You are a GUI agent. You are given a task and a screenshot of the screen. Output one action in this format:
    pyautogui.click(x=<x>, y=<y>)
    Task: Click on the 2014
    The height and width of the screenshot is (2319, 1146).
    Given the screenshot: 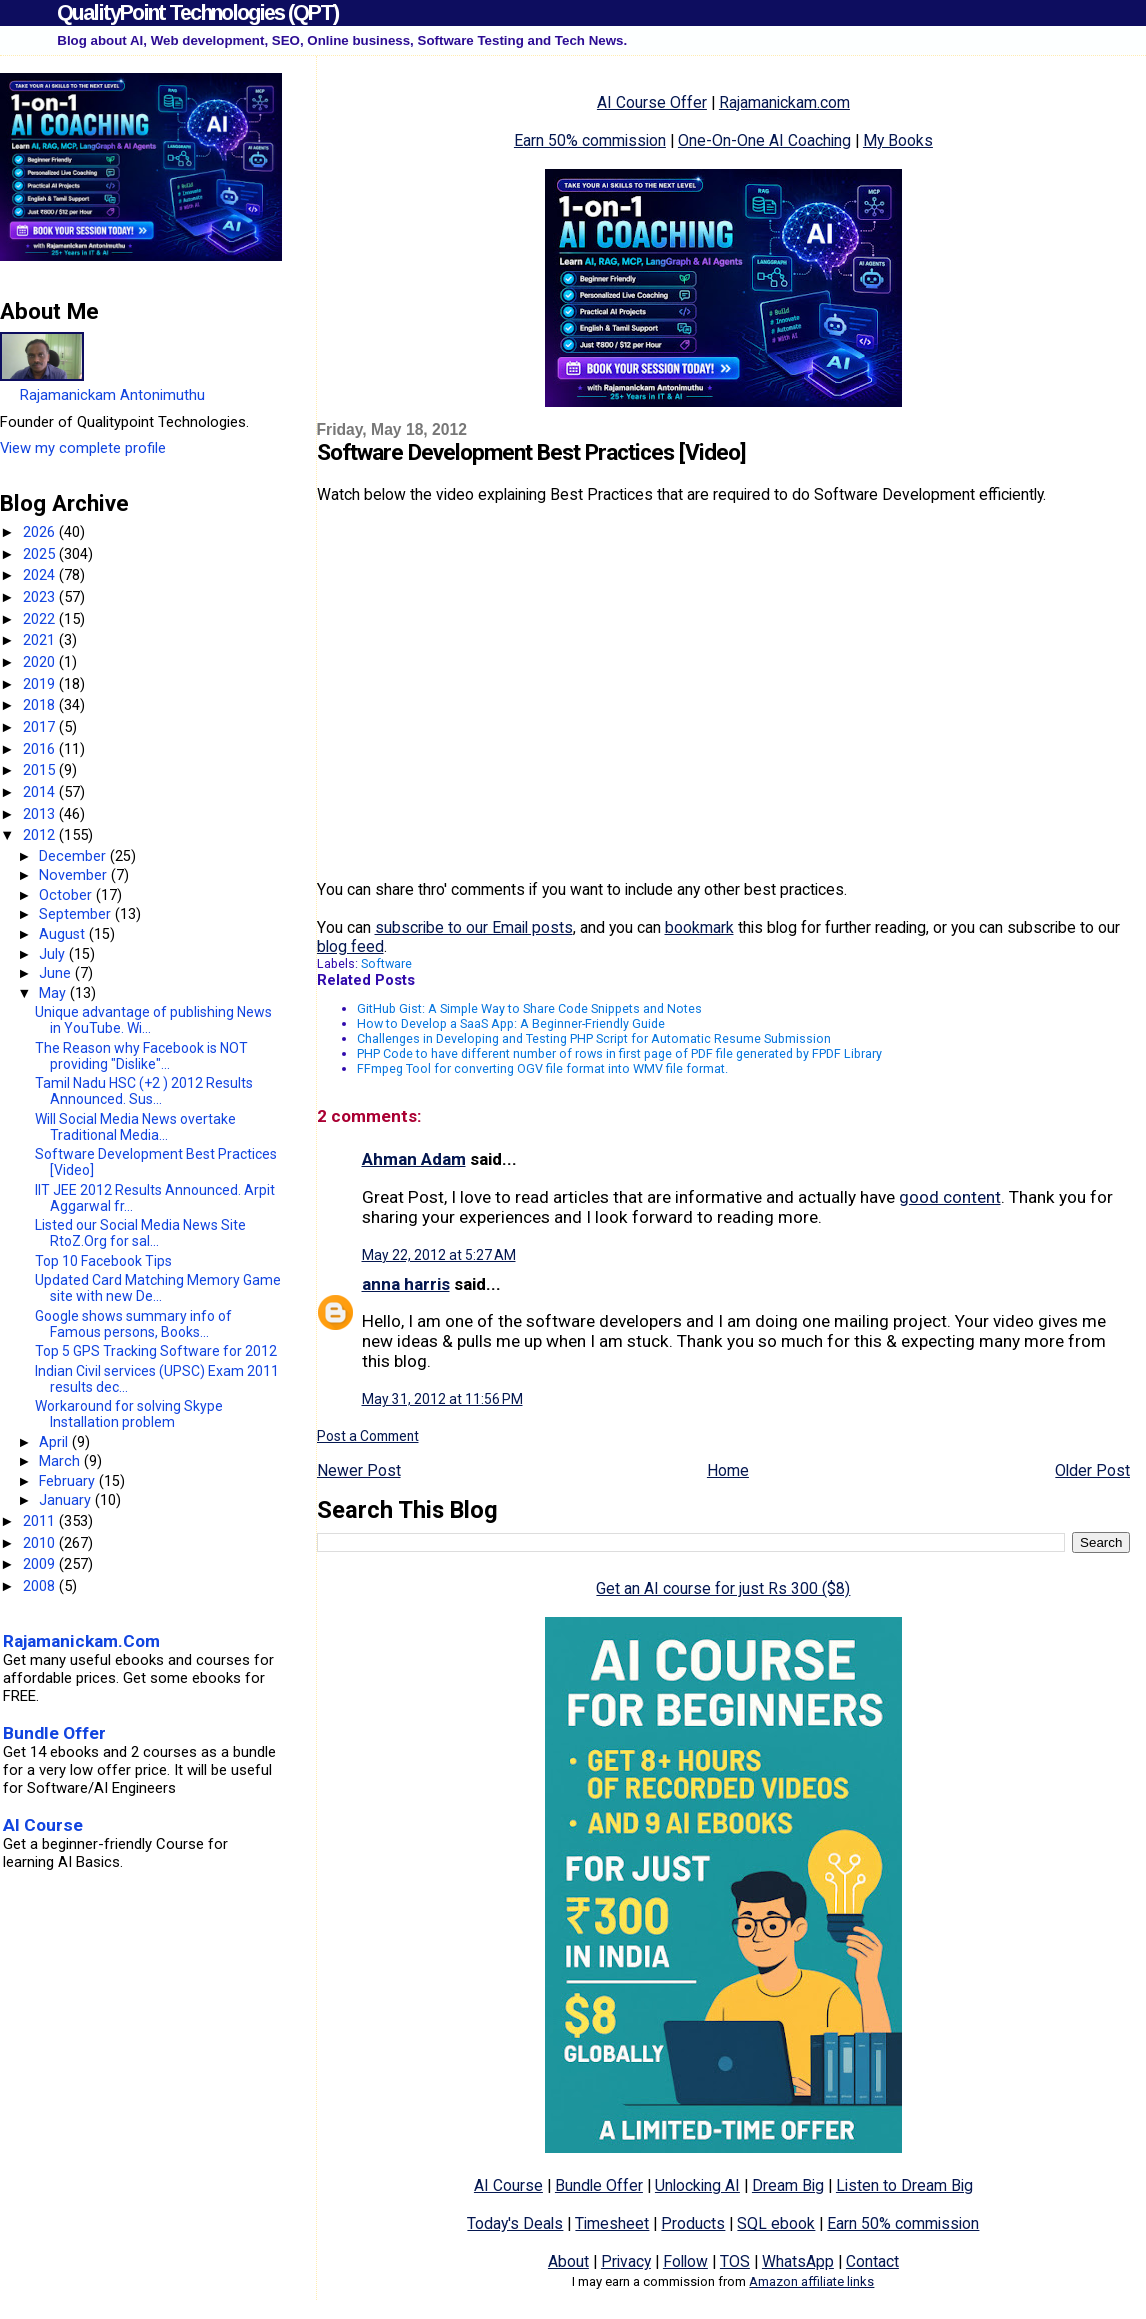 What is the action you would take?
    pyautogui.click(x=41, y=792)
    